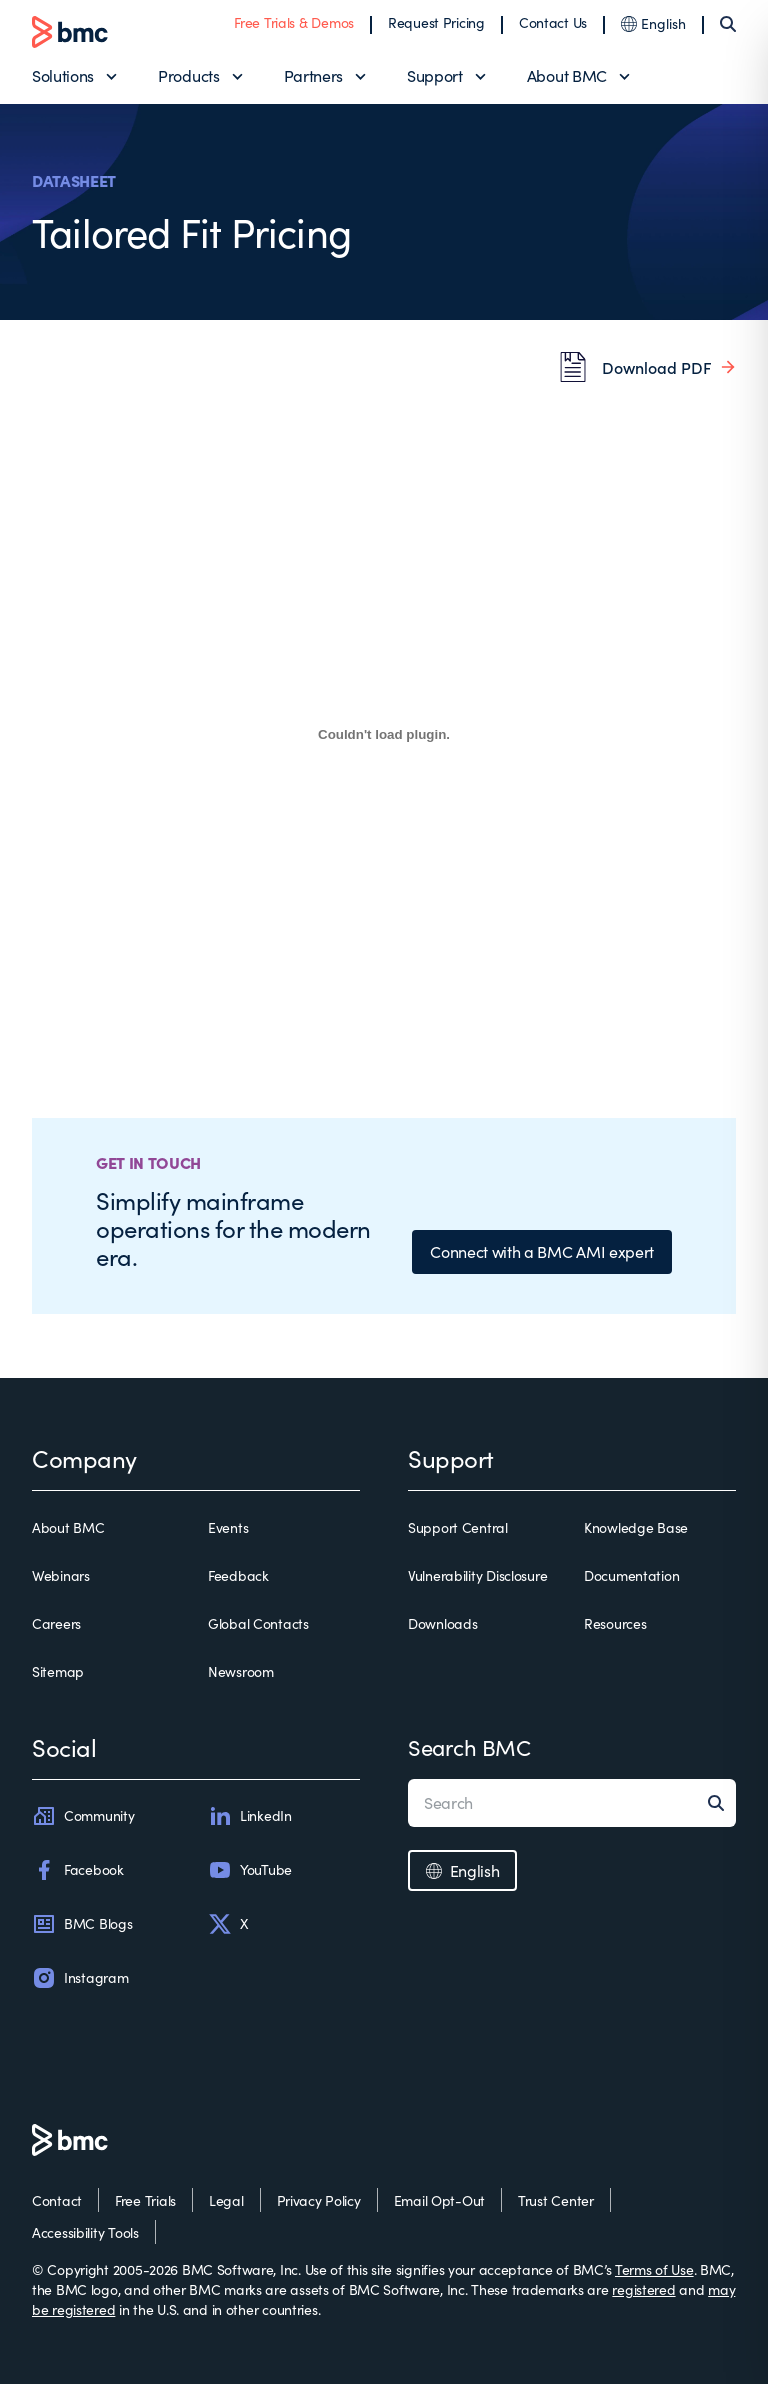 This screenshot has width=768, height=2384. Describe the element at coordinates (250, 1816) in the screenshot. I see `LinkedIn` at that location.